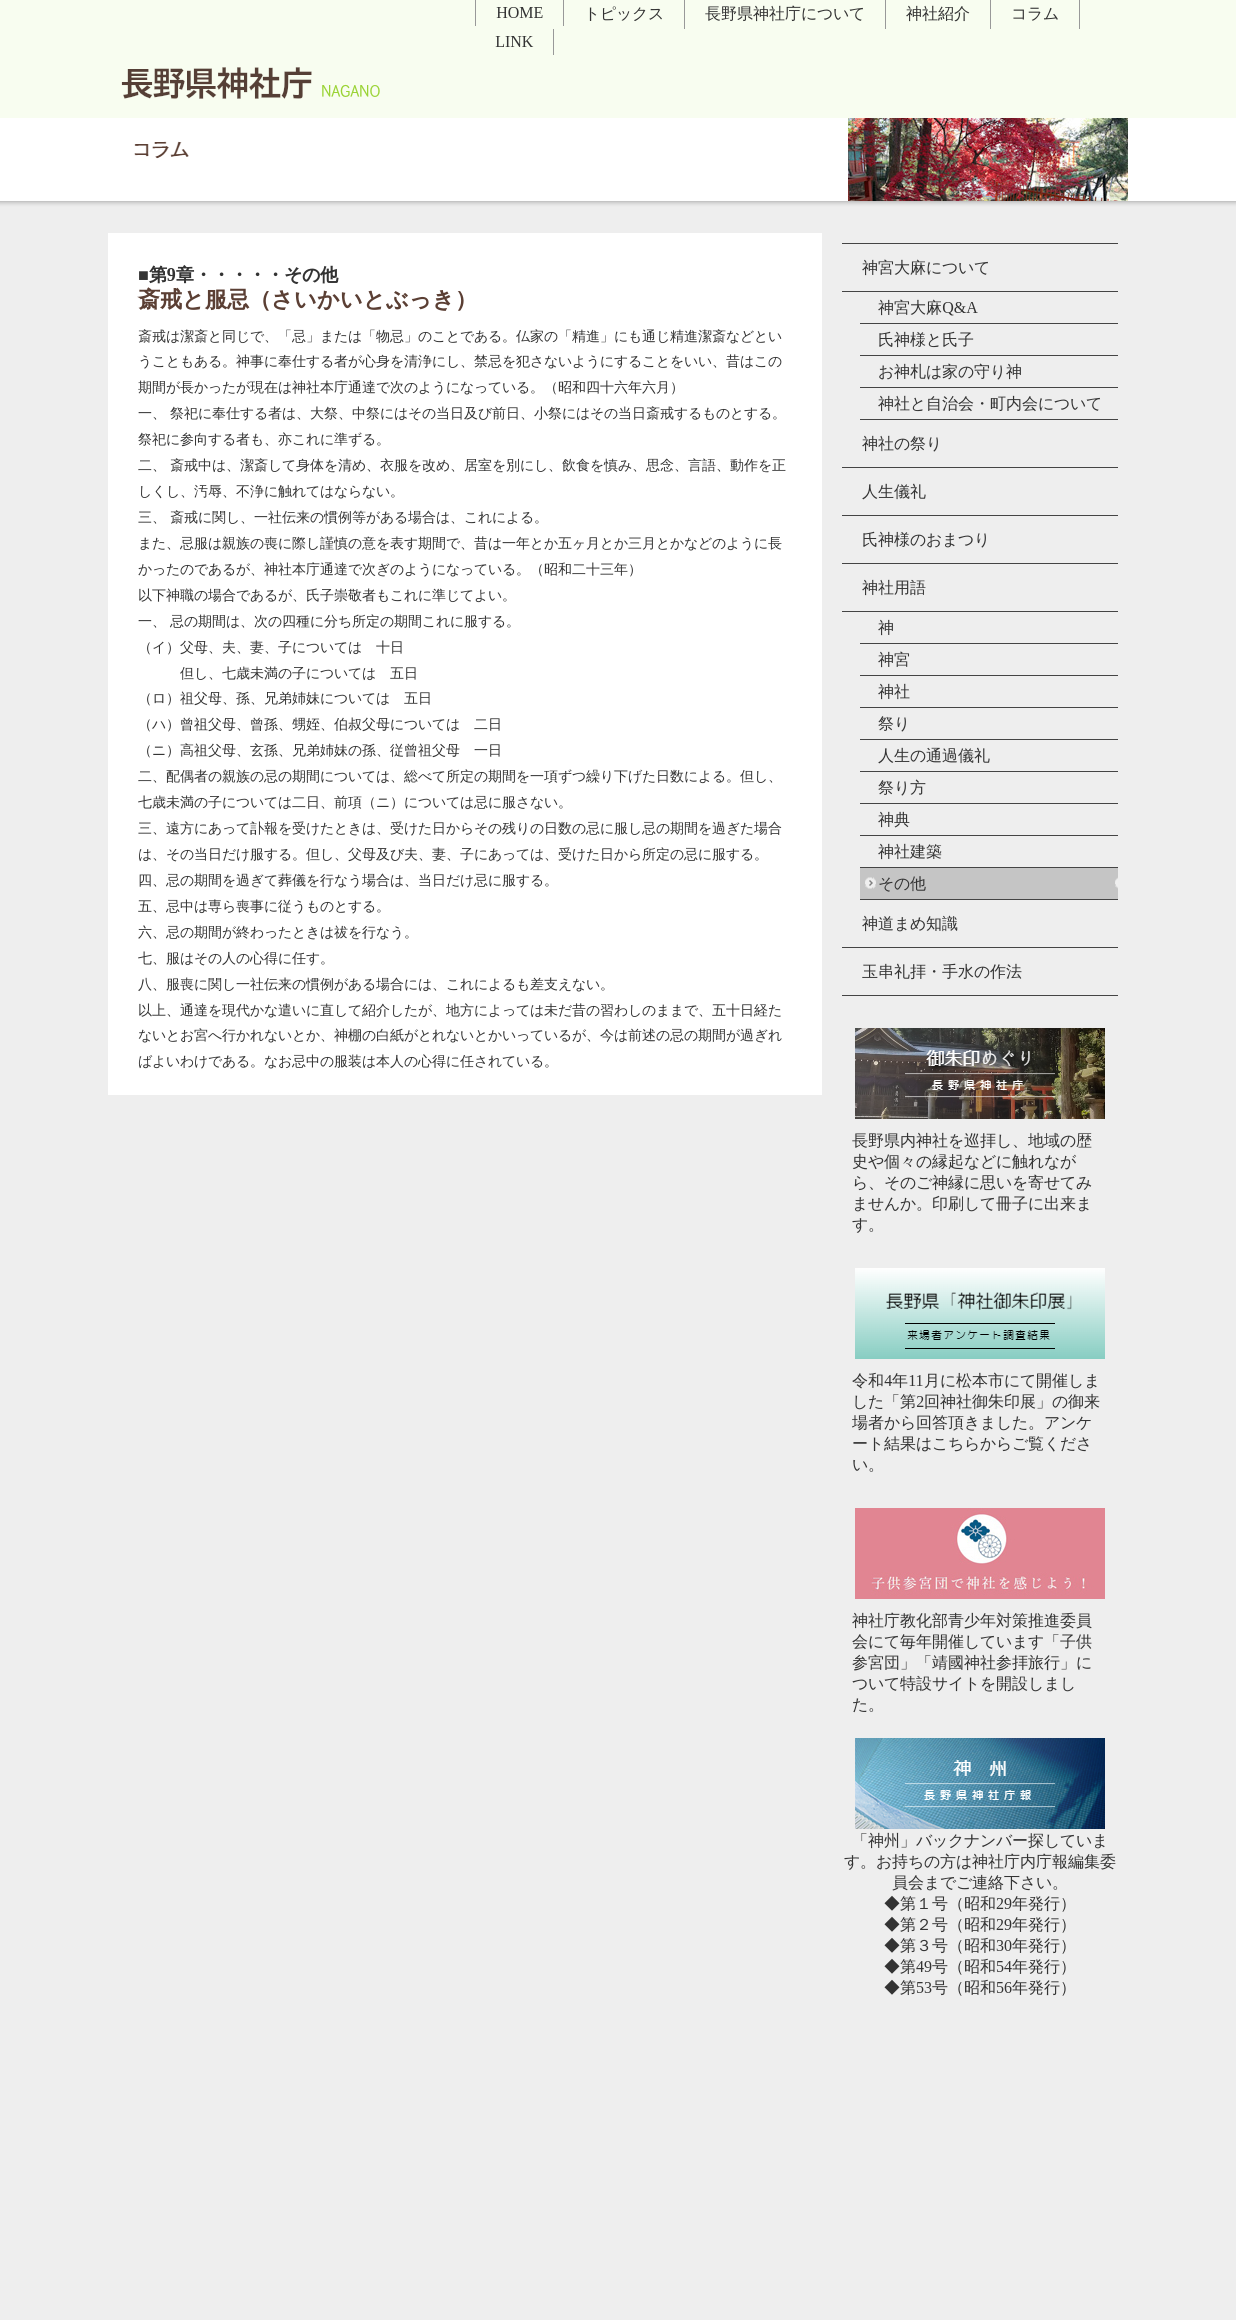 The image size is (1236, 2320). Describe the element at coordinates (785, 13) in the screenshot. I see `長野県神社庁について` at that location.